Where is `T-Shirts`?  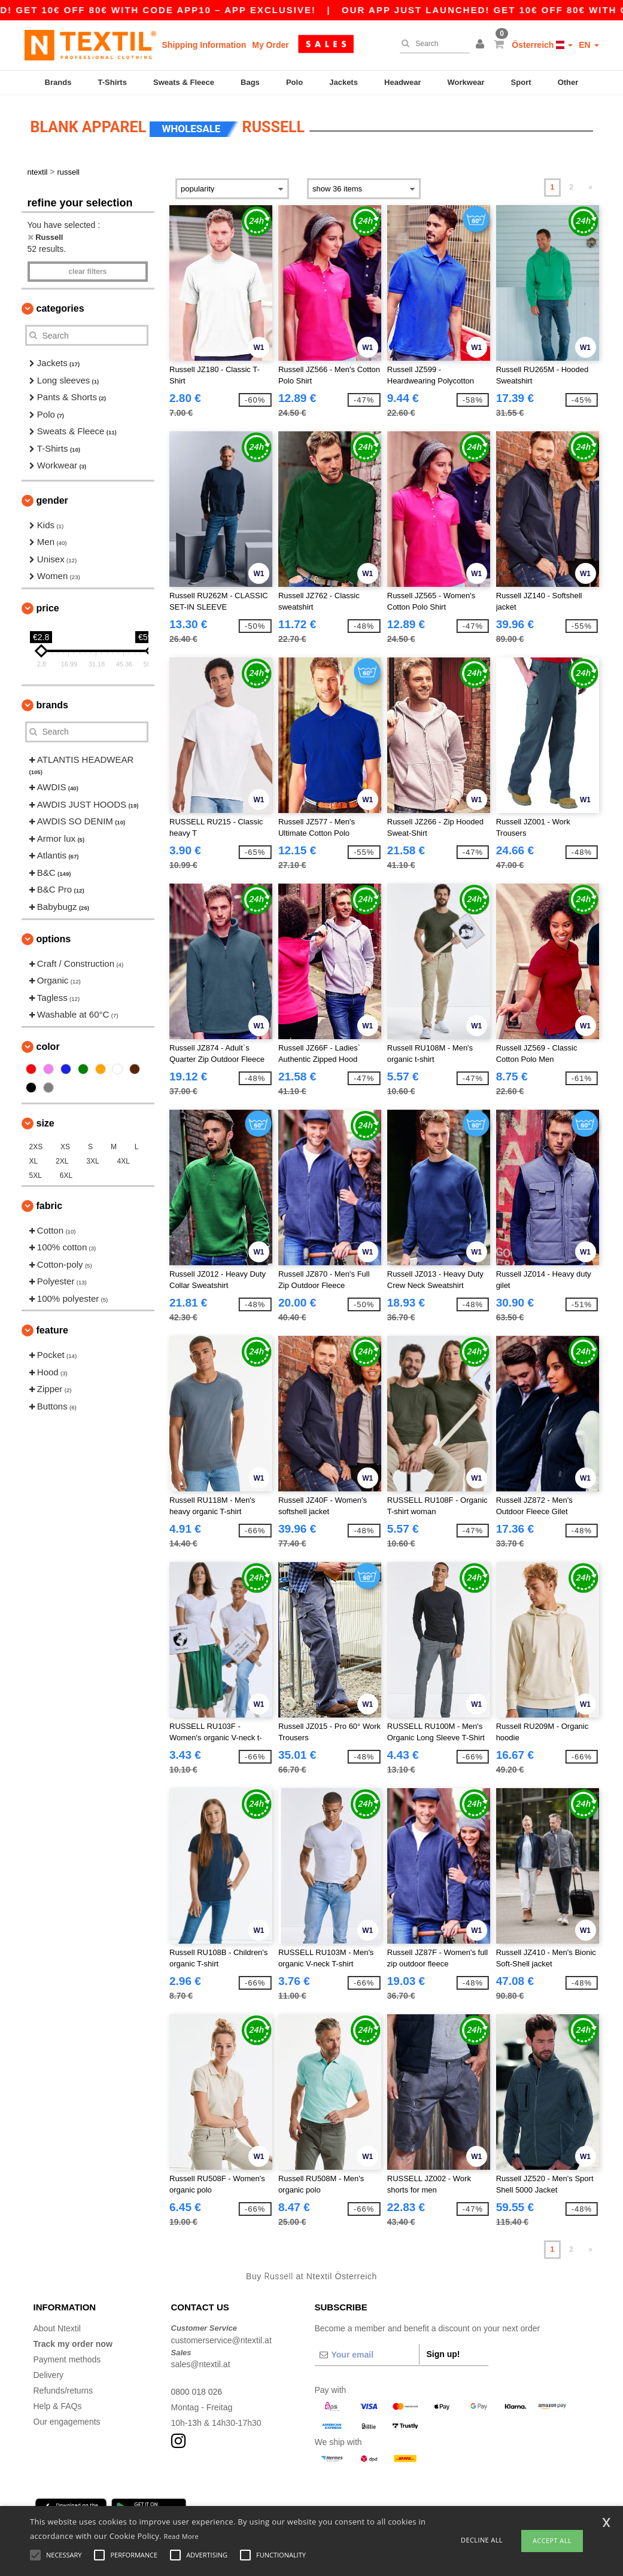 T-Shirts is located at coordinates (112, 82).